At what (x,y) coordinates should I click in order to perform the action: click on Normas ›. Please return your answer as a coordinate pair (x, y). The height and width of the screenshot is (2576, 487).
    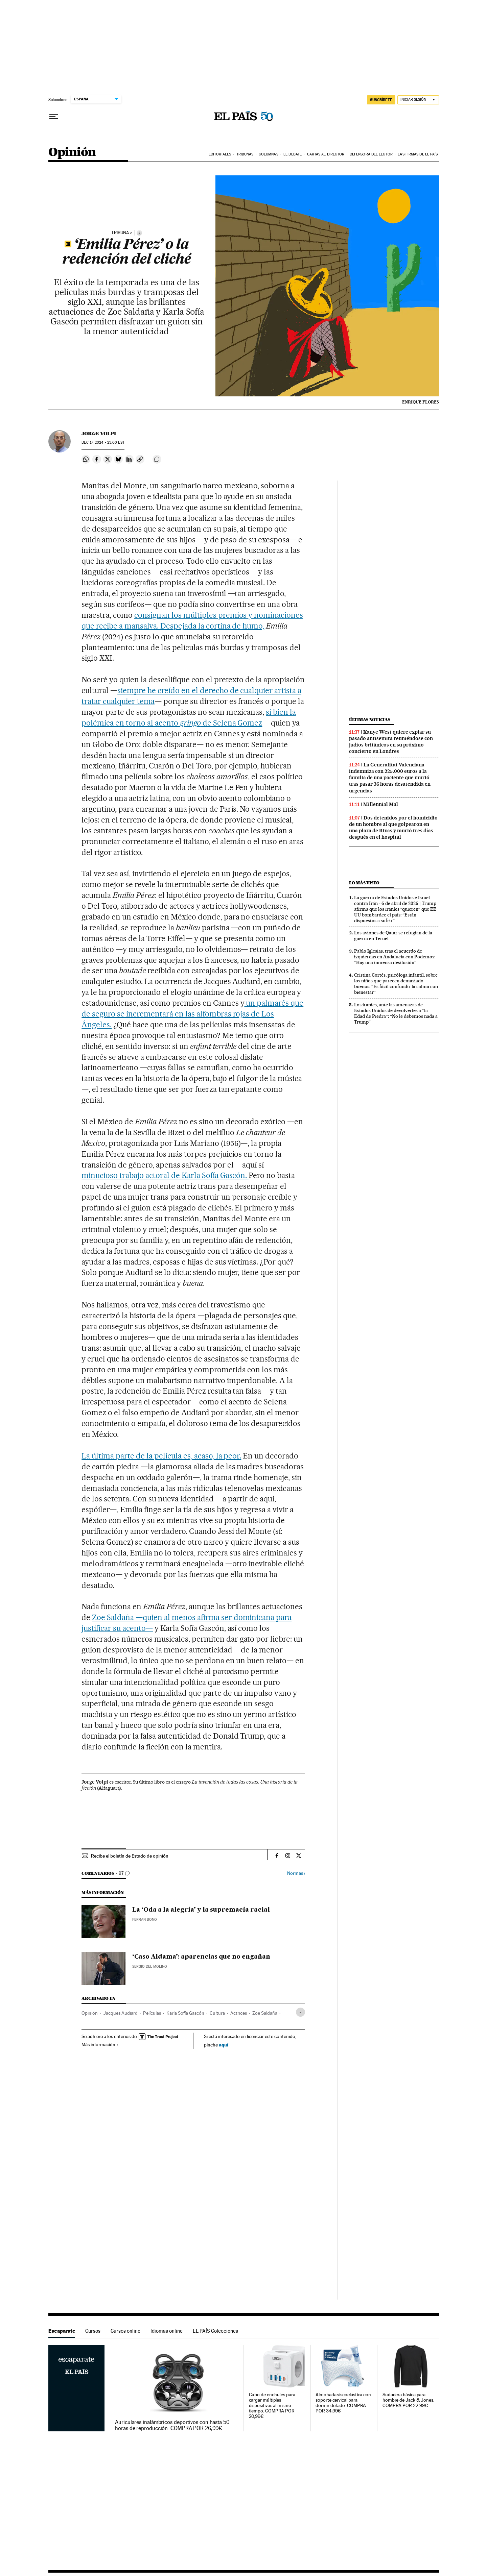
    Looking at the image, I should click on (296, 1873).